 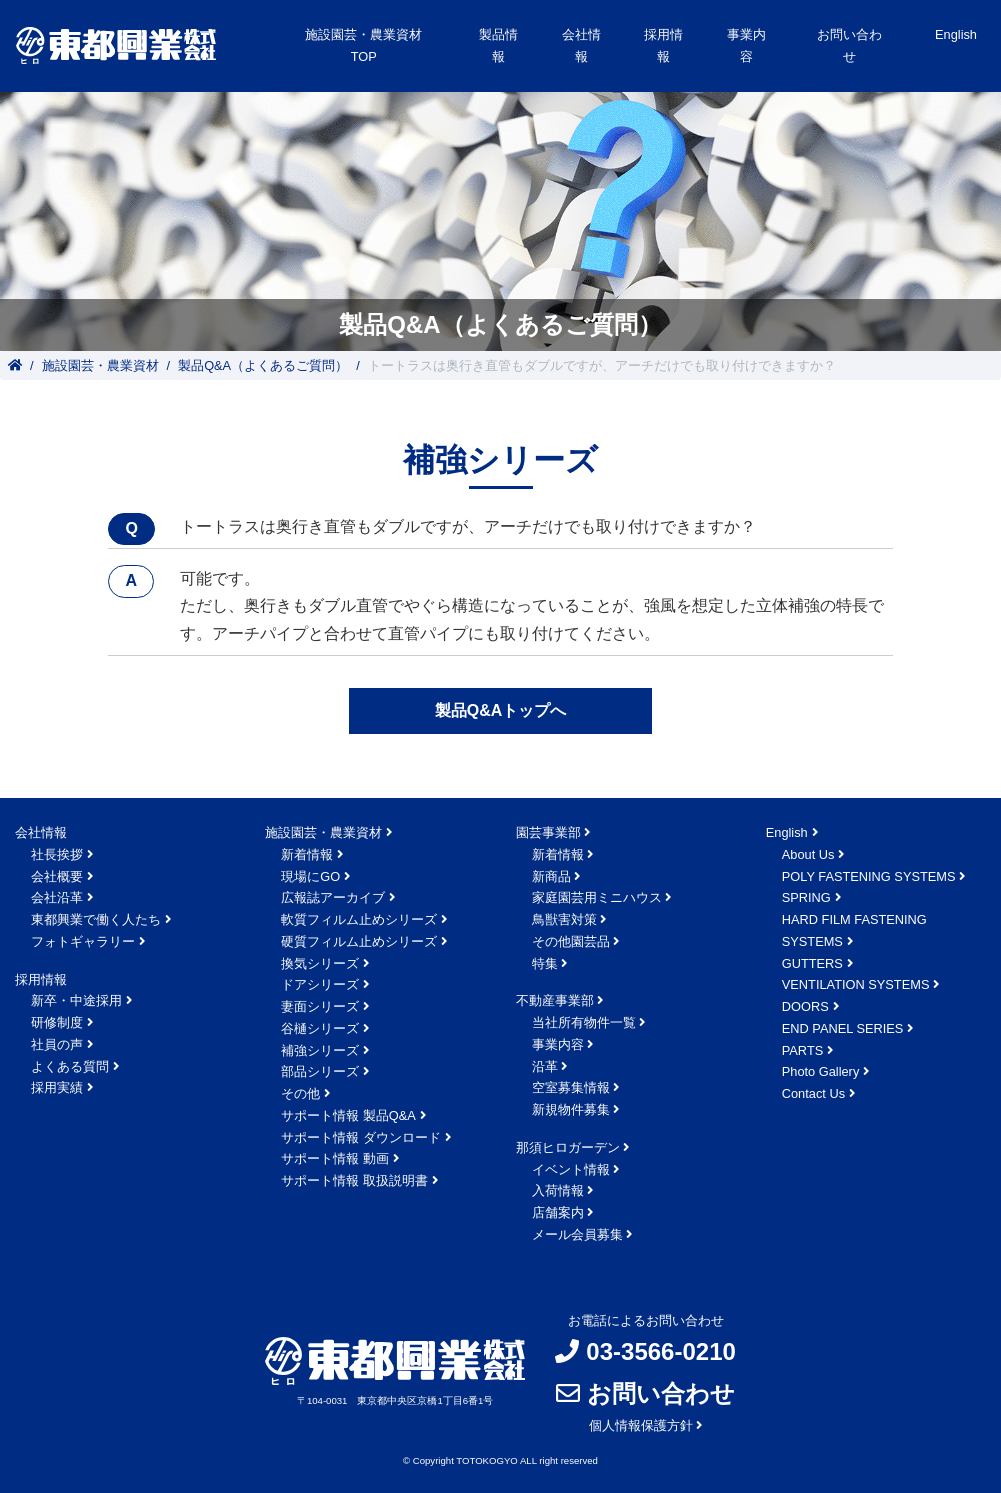 I want to click on 製品Q&Aトップへ, so click(x=501, y=710).